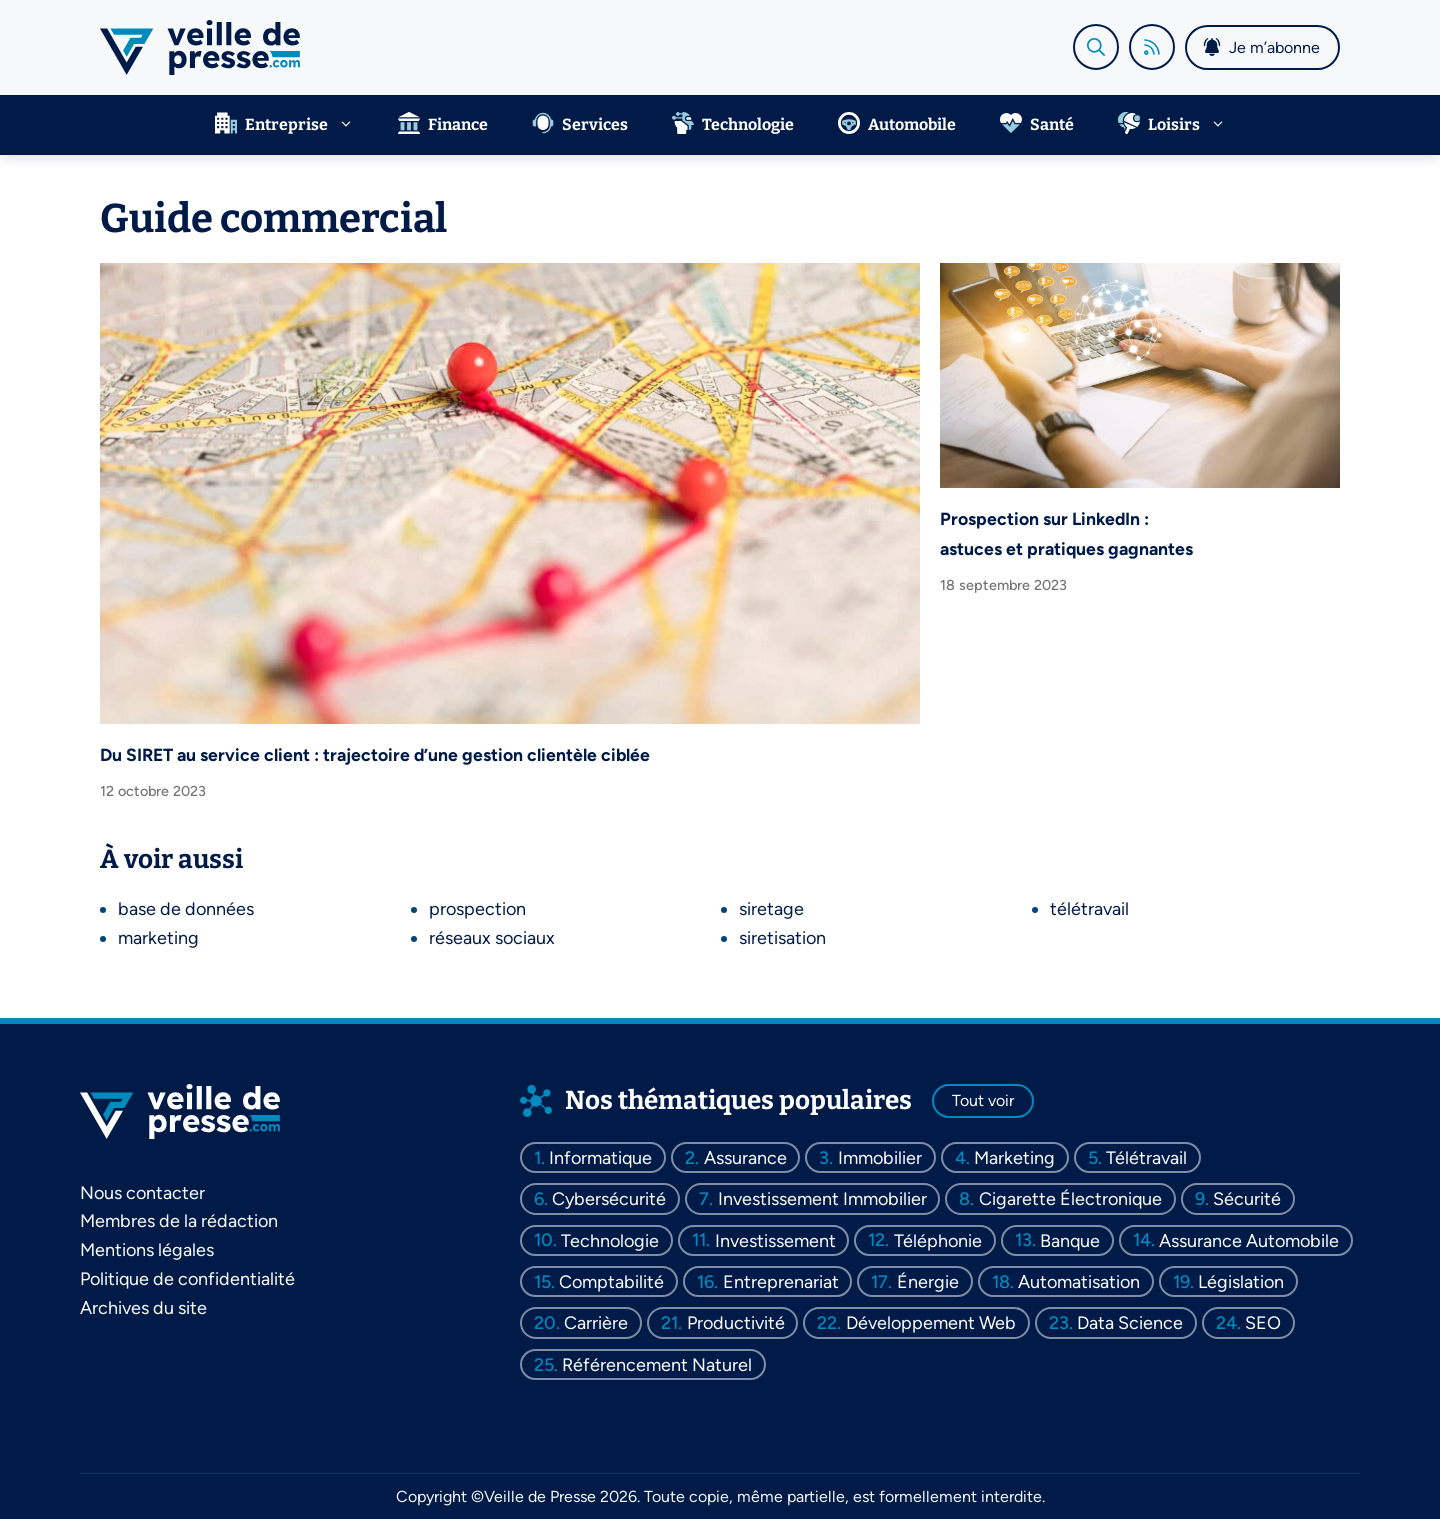 The width and height of the screenshot is (1440, 1519). What do you see at coordinates (147, 1250) in the screenshot?
I see `Mentions légales` at bounding box center [147, 1250].